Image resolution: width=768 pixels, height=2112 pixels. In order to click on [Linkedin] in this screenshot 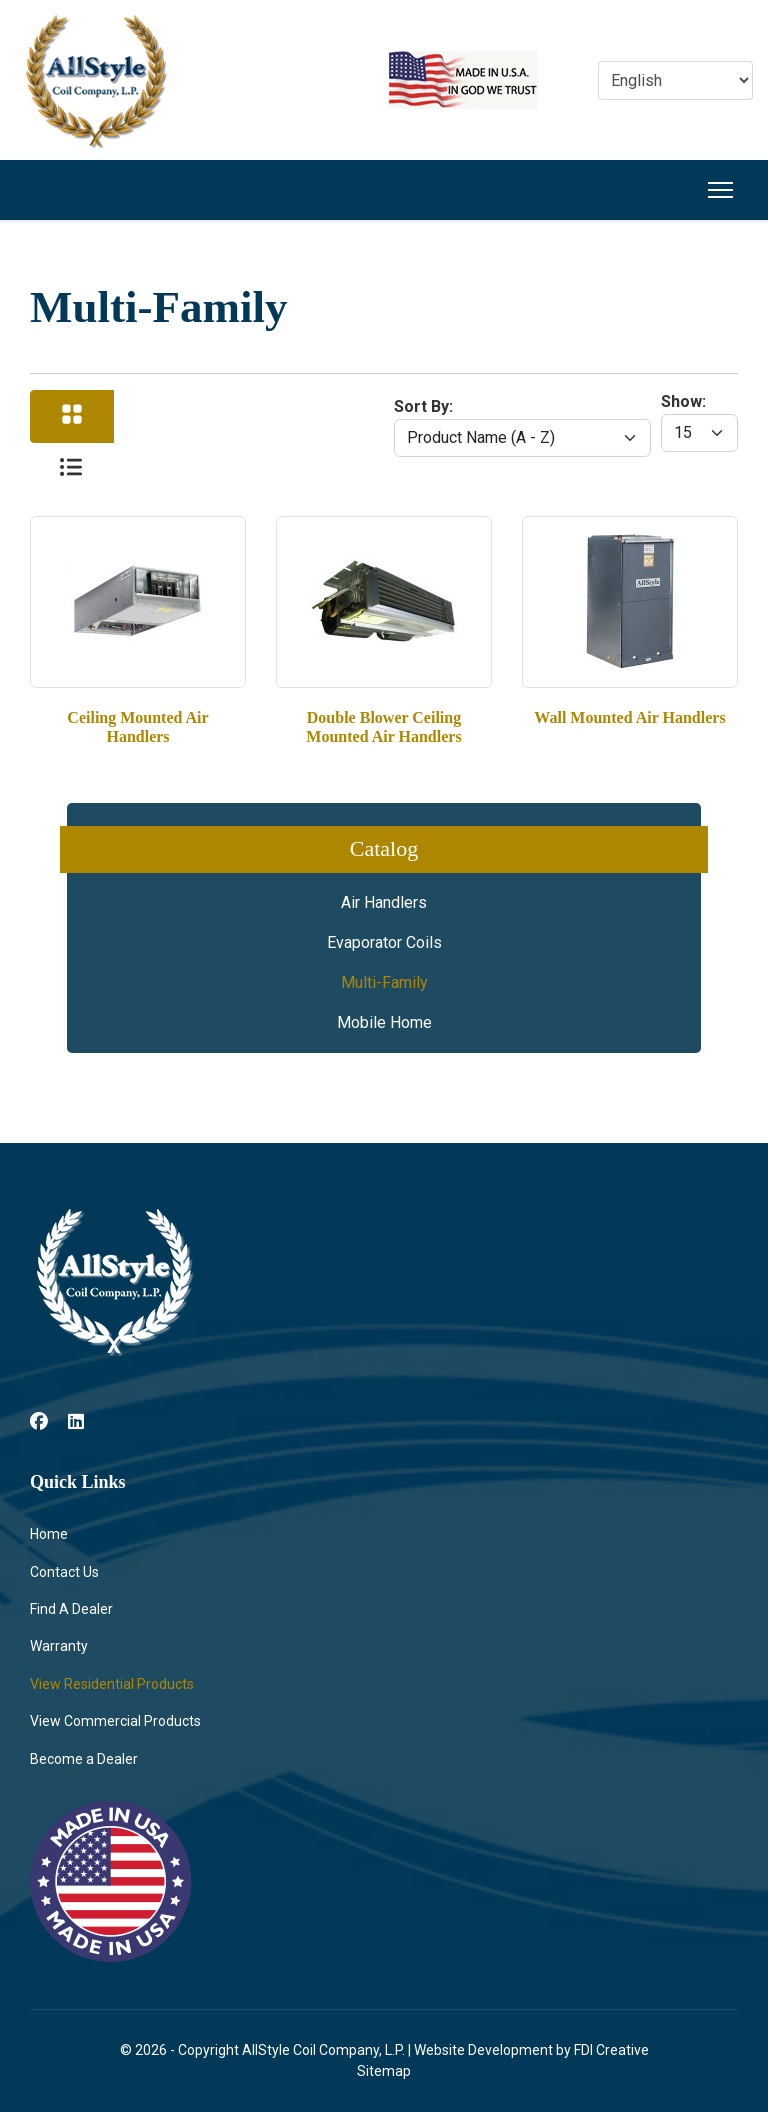, I will do `click(76, 1421)`.